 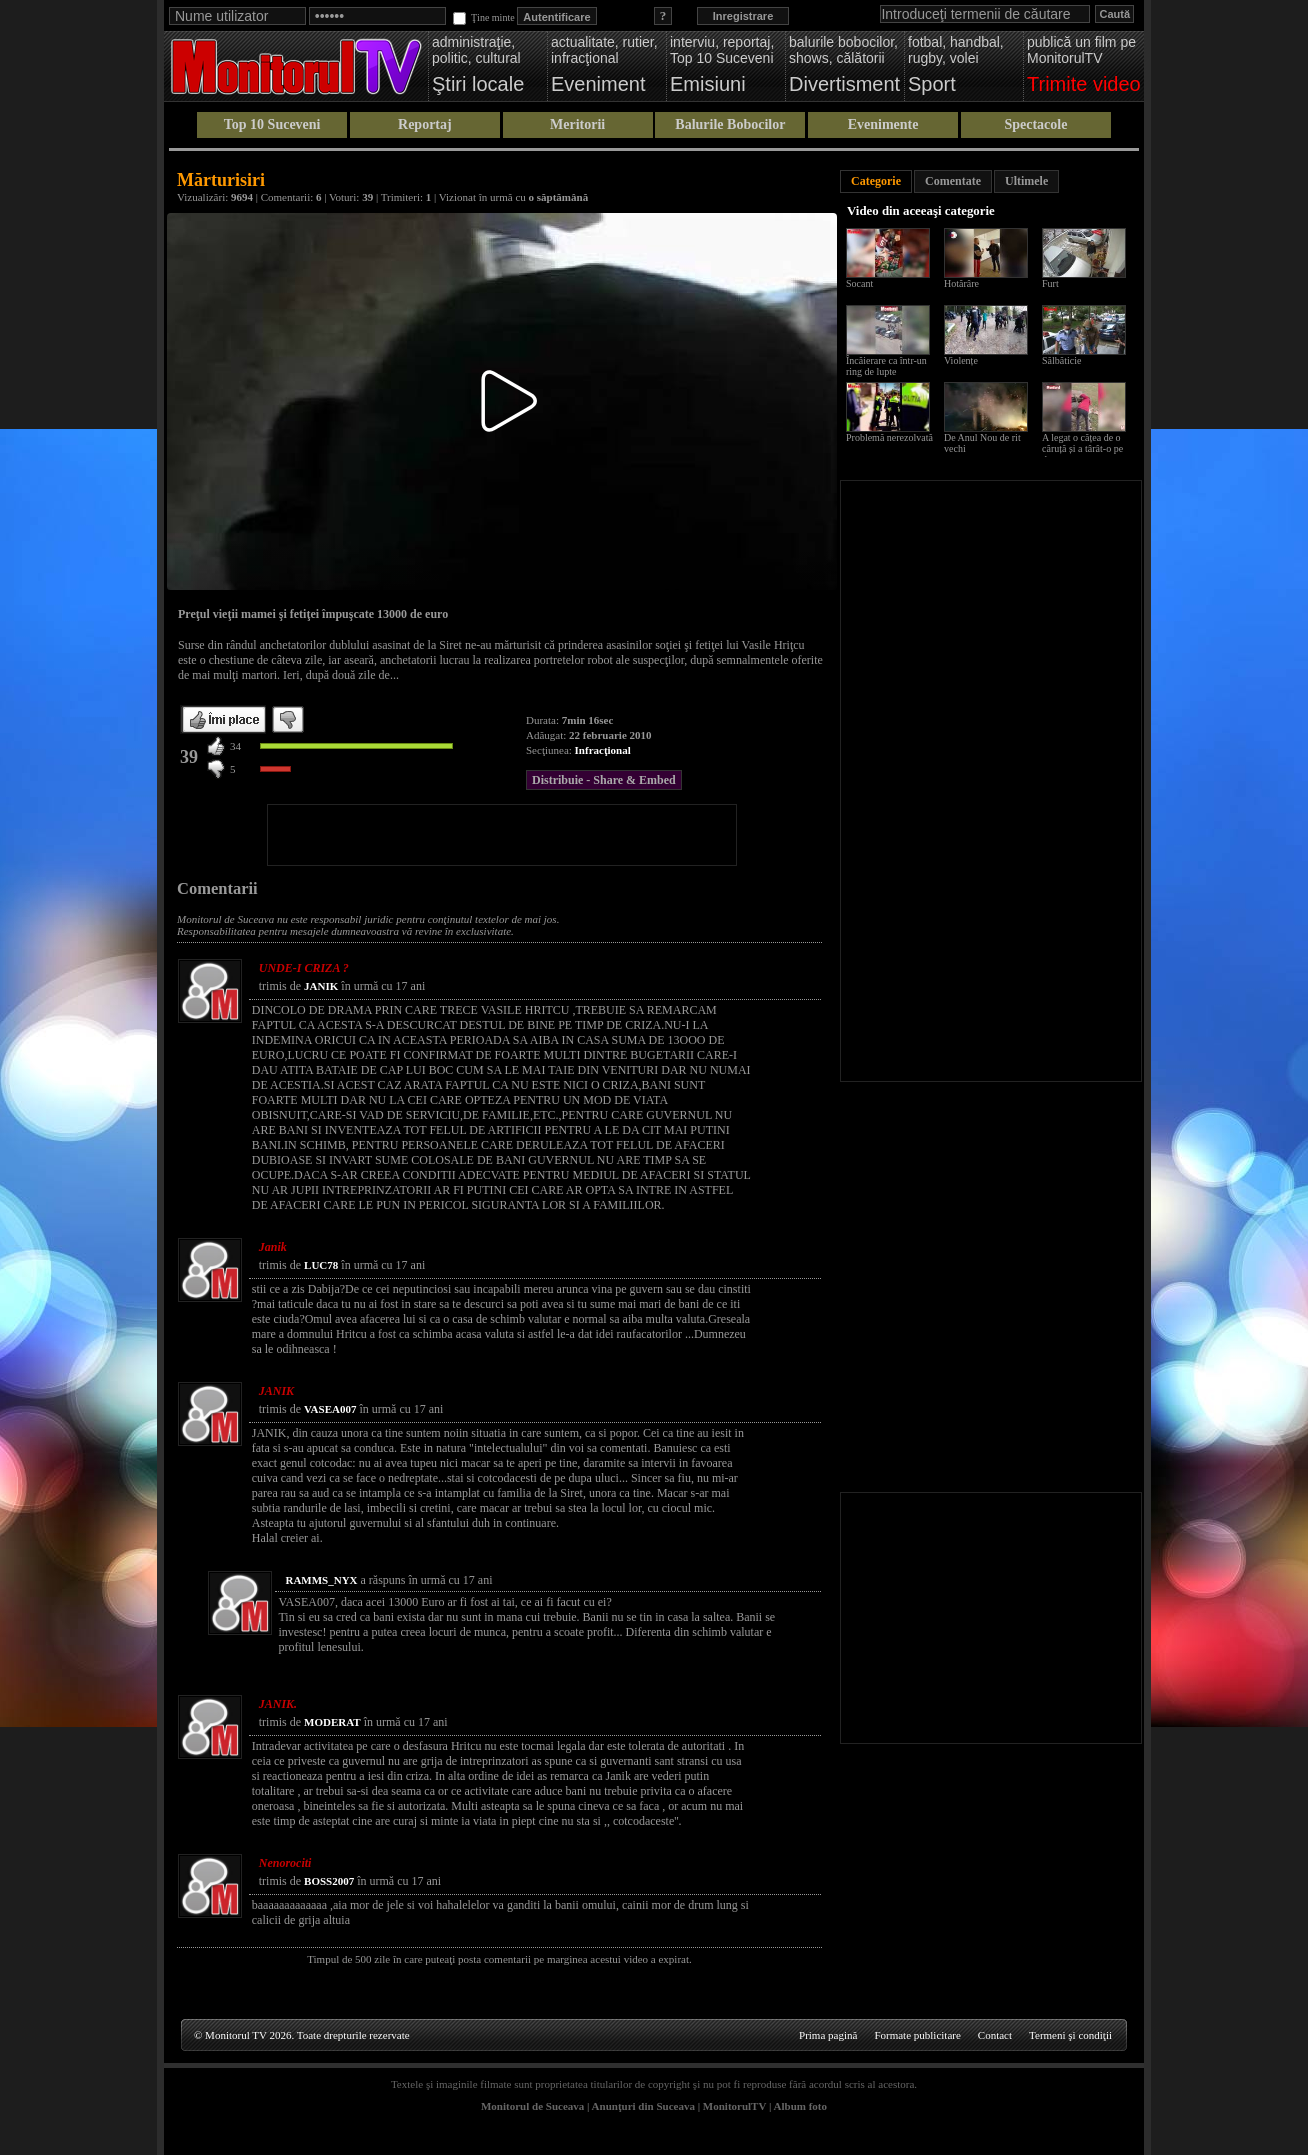 I want to click on Album foto, so click(x=800, y=2106).